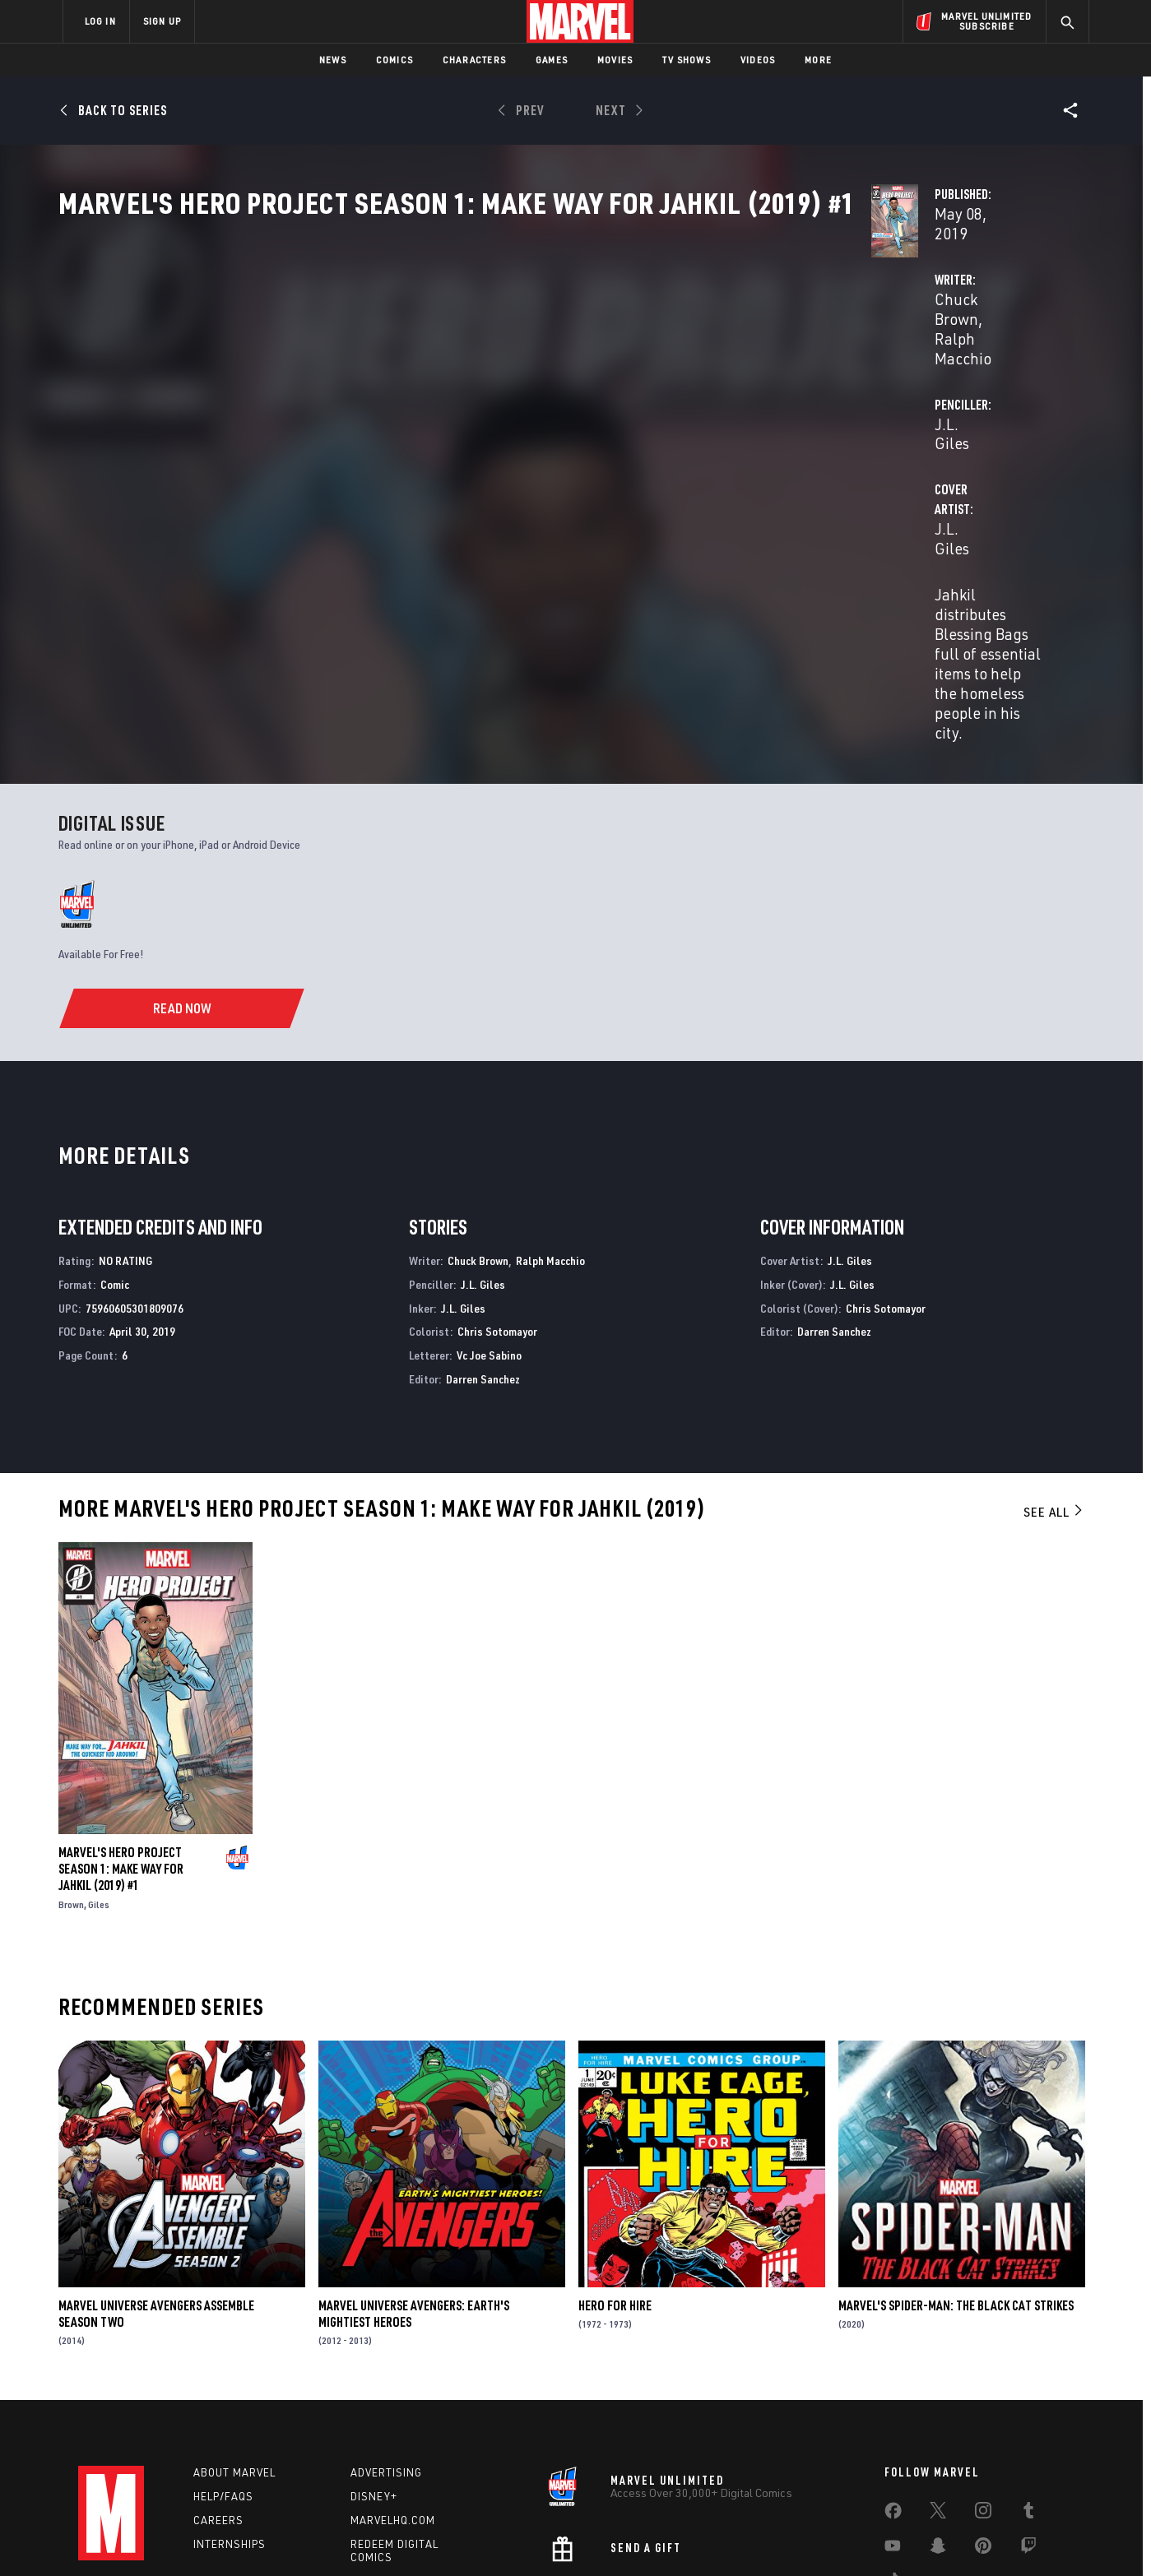 The image size is (1151, 2576). What do you see at coordinates (411, 387) in the screenshot?
I see `Chuck Brown` at bounding box center [411, 387].